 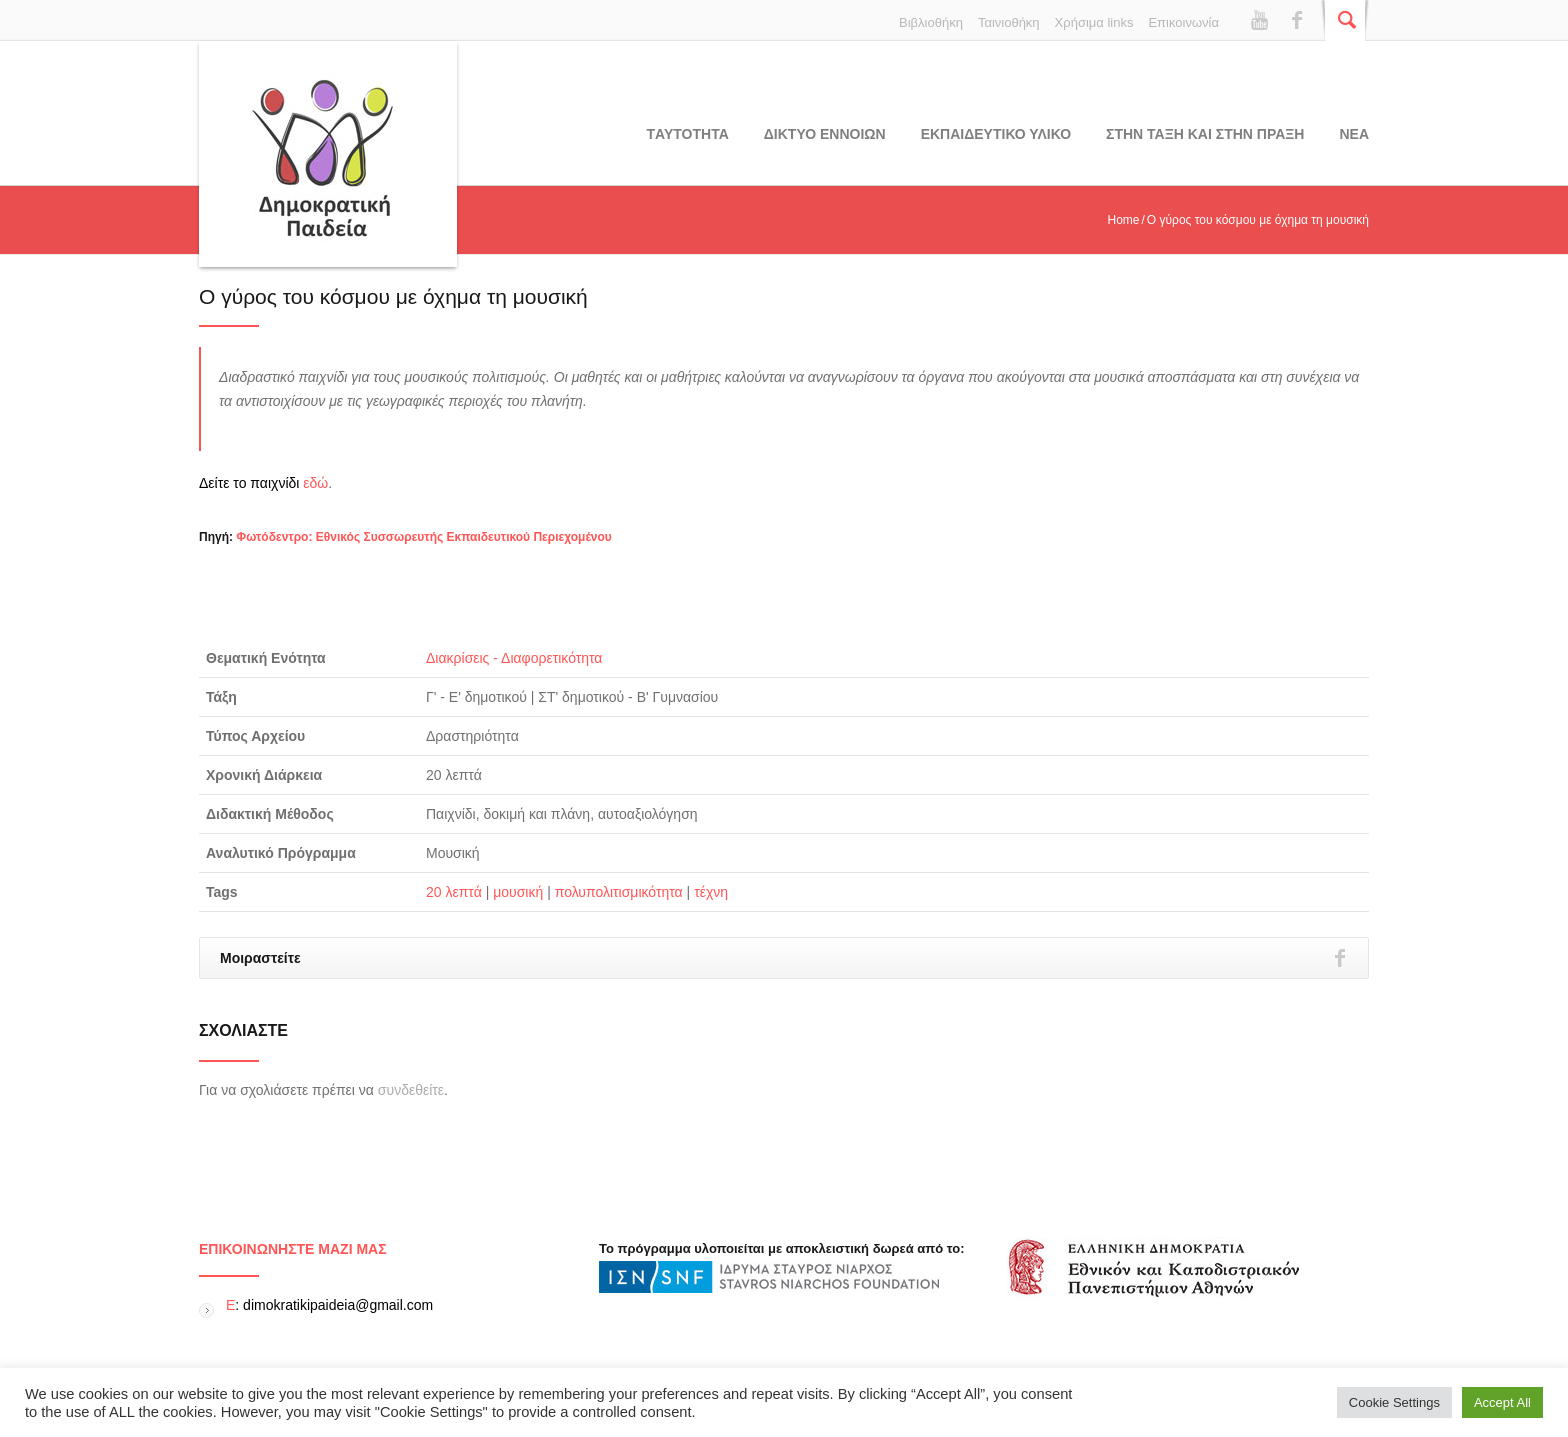 I want to click on 20 λεπτά, so click(x=454, y=892).